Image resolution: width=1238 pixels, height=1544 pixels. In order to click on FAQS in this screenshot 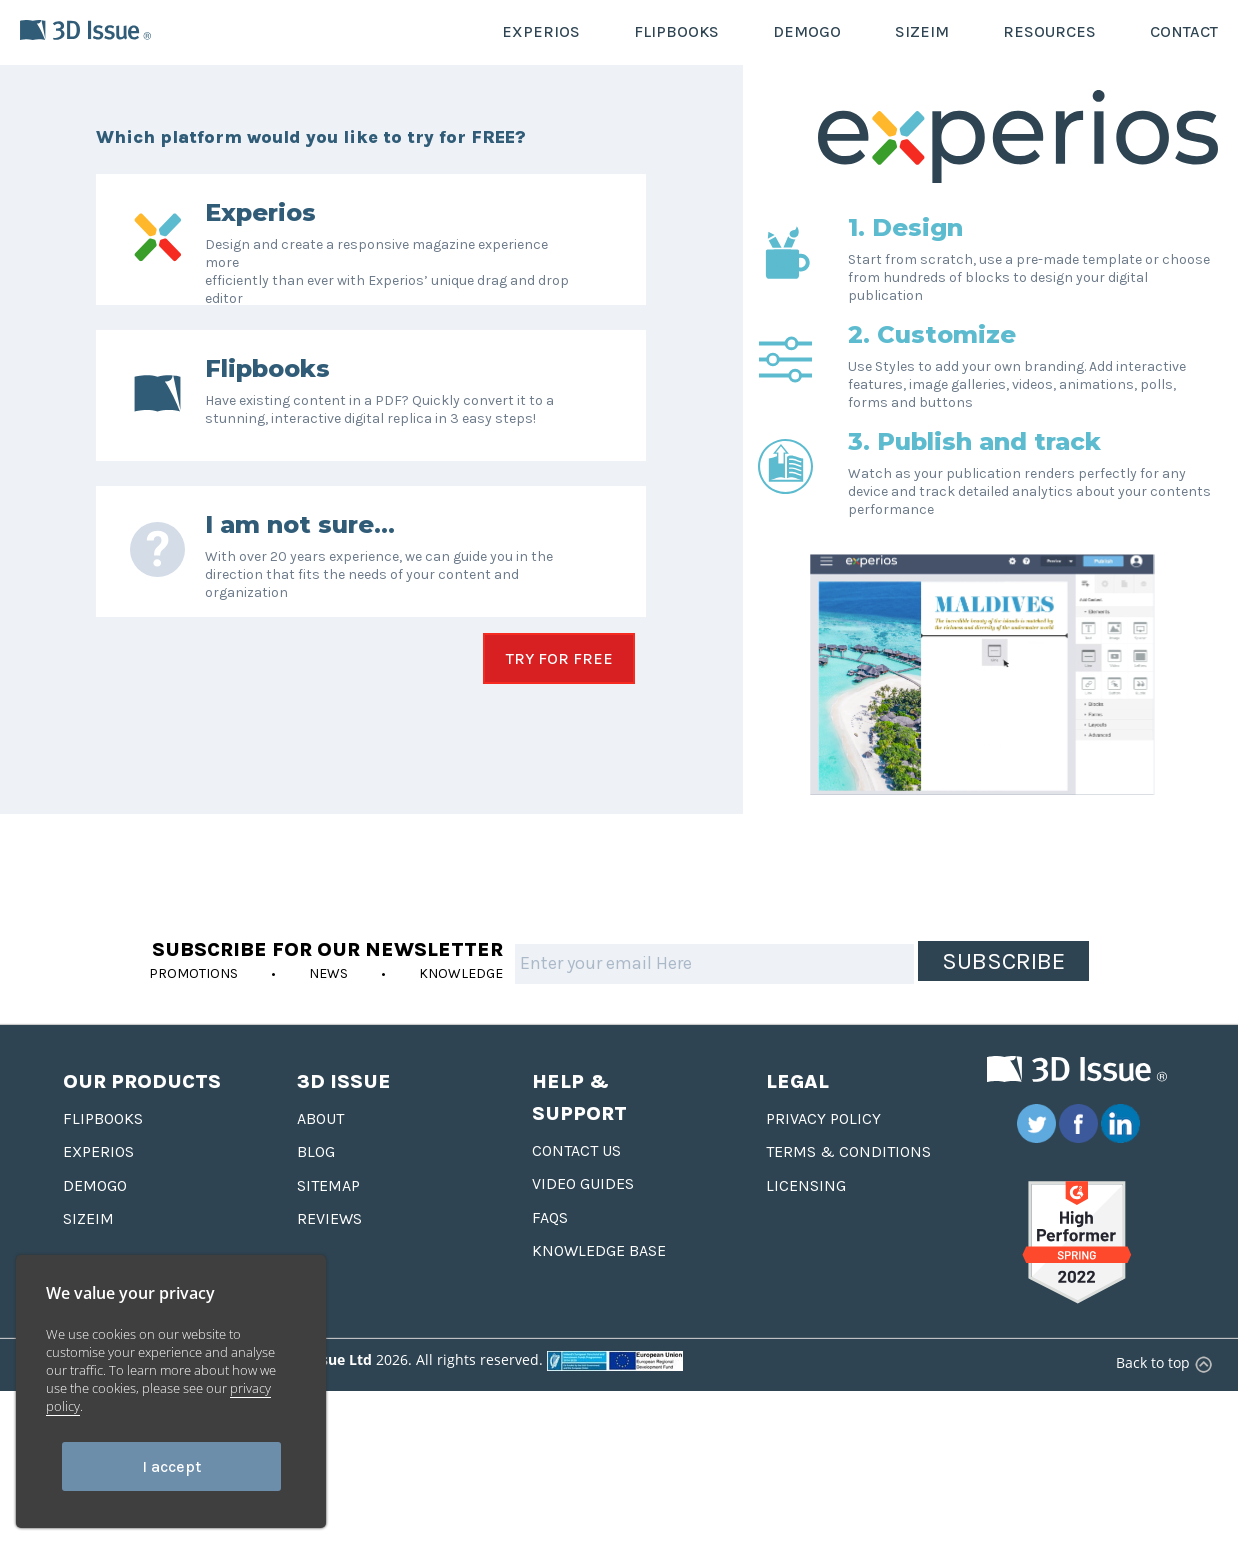, I will do `click(550, 1249)`.